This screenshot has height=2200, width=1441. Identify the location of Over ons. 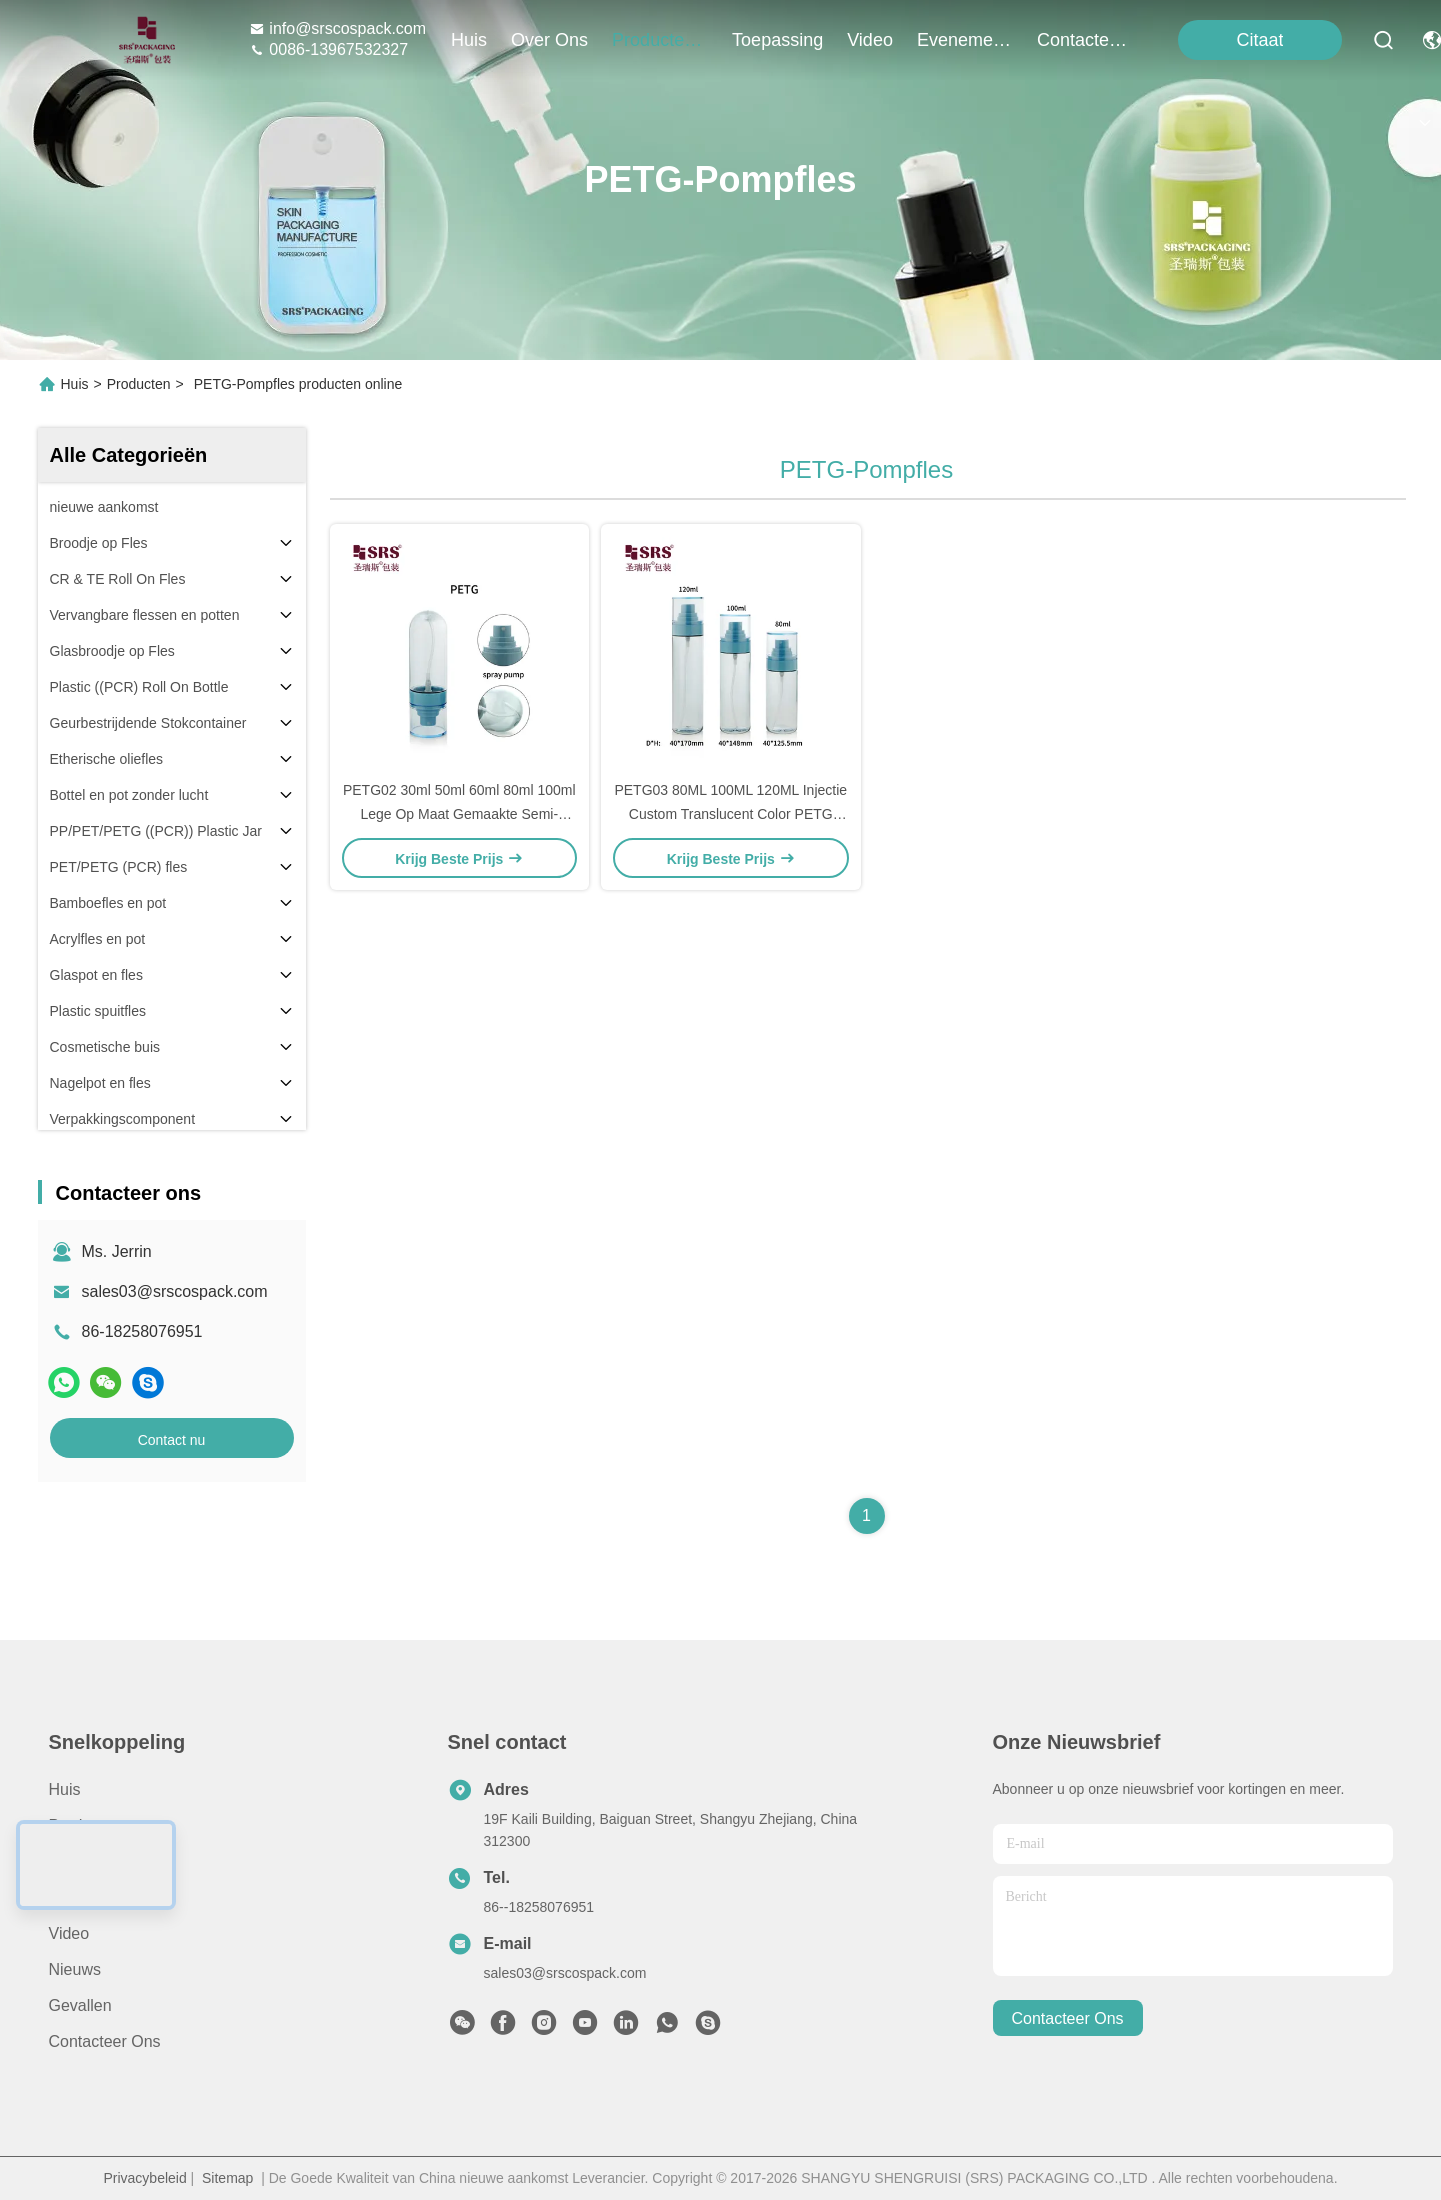
(83, 1861).